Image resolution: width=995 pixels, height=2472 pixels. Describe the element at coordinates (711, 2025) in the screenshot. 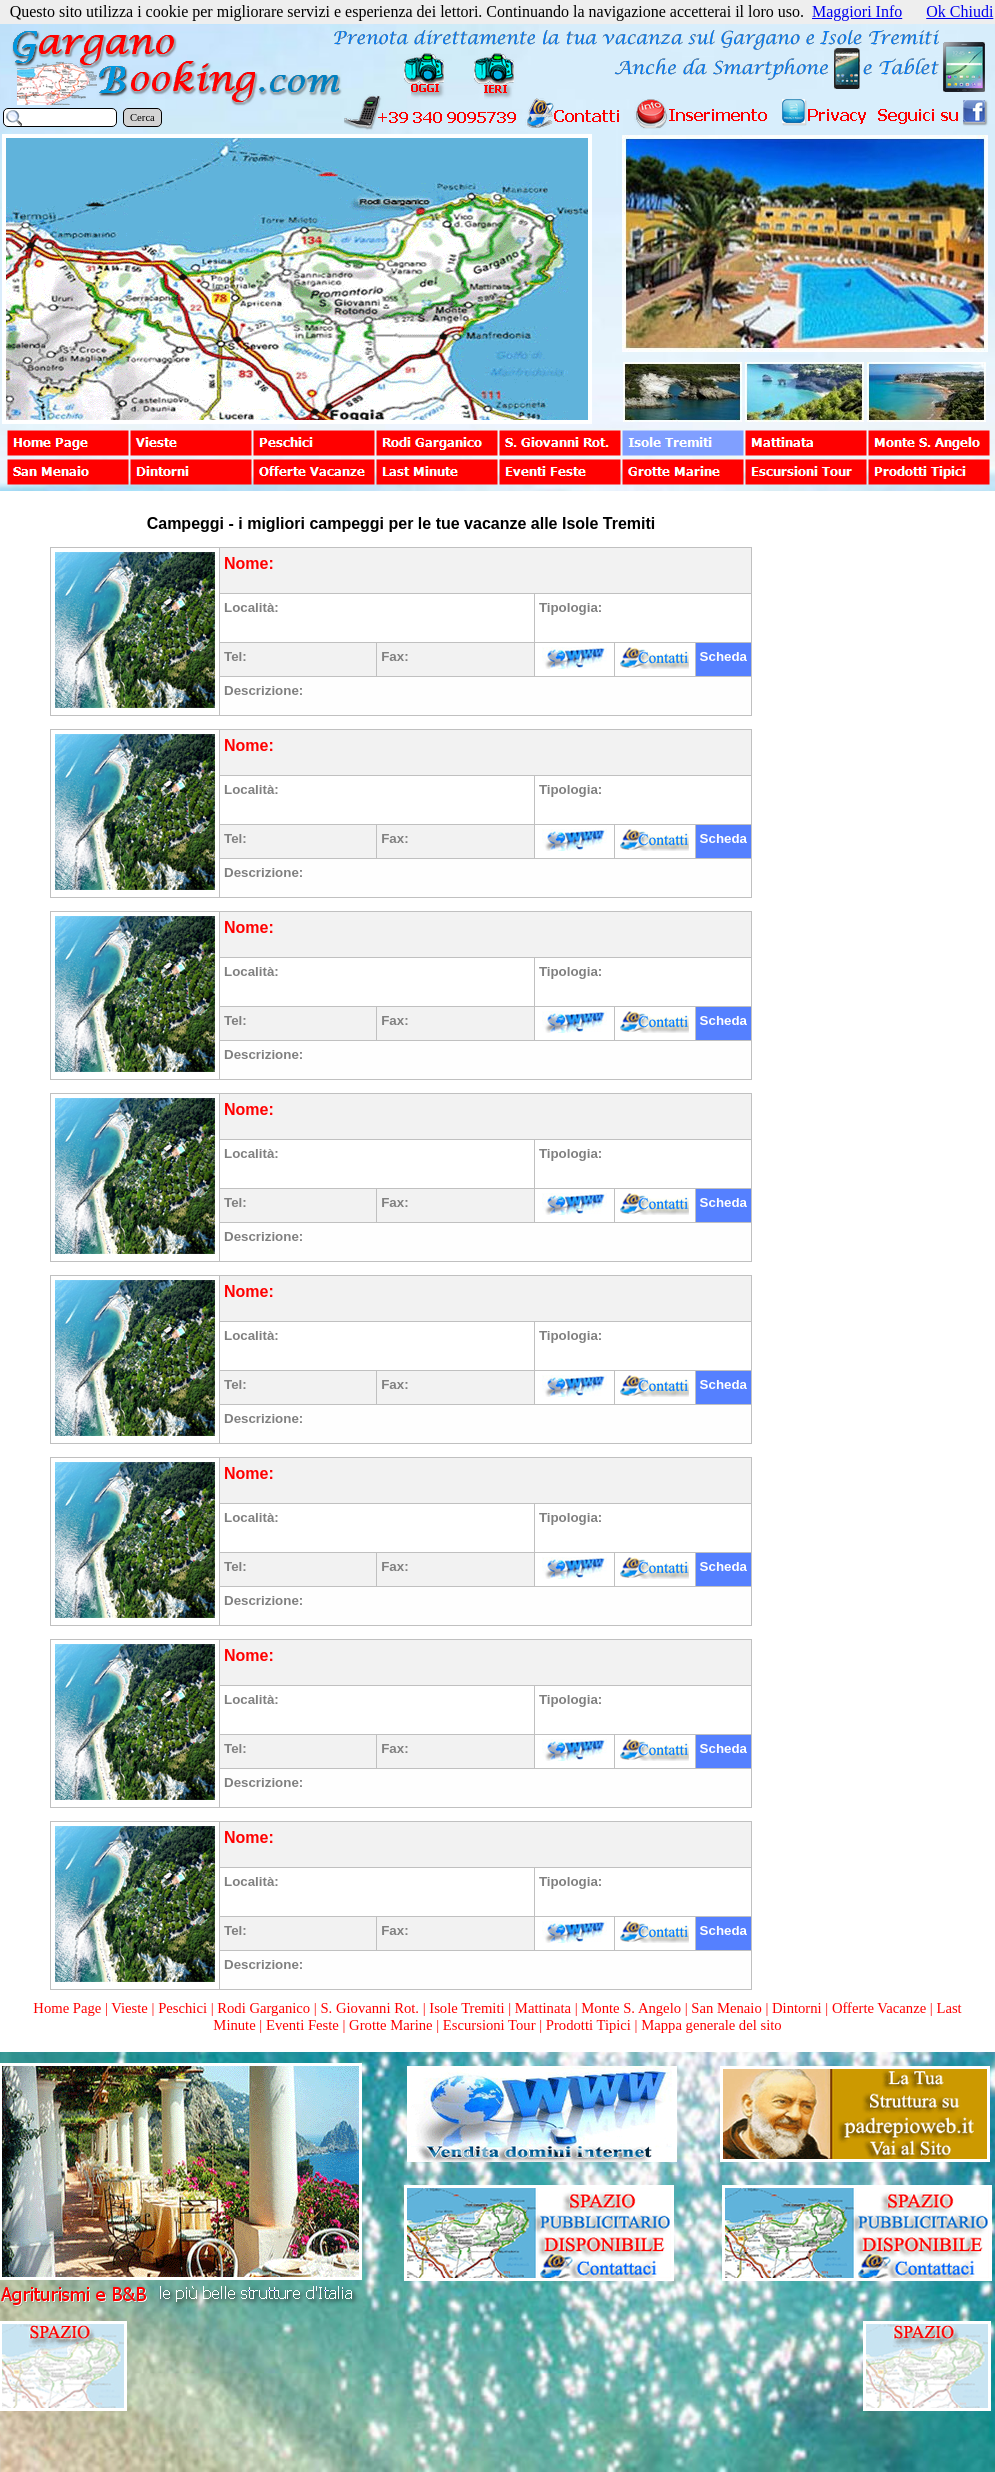

I see `Mappa generale del sito` at that location.